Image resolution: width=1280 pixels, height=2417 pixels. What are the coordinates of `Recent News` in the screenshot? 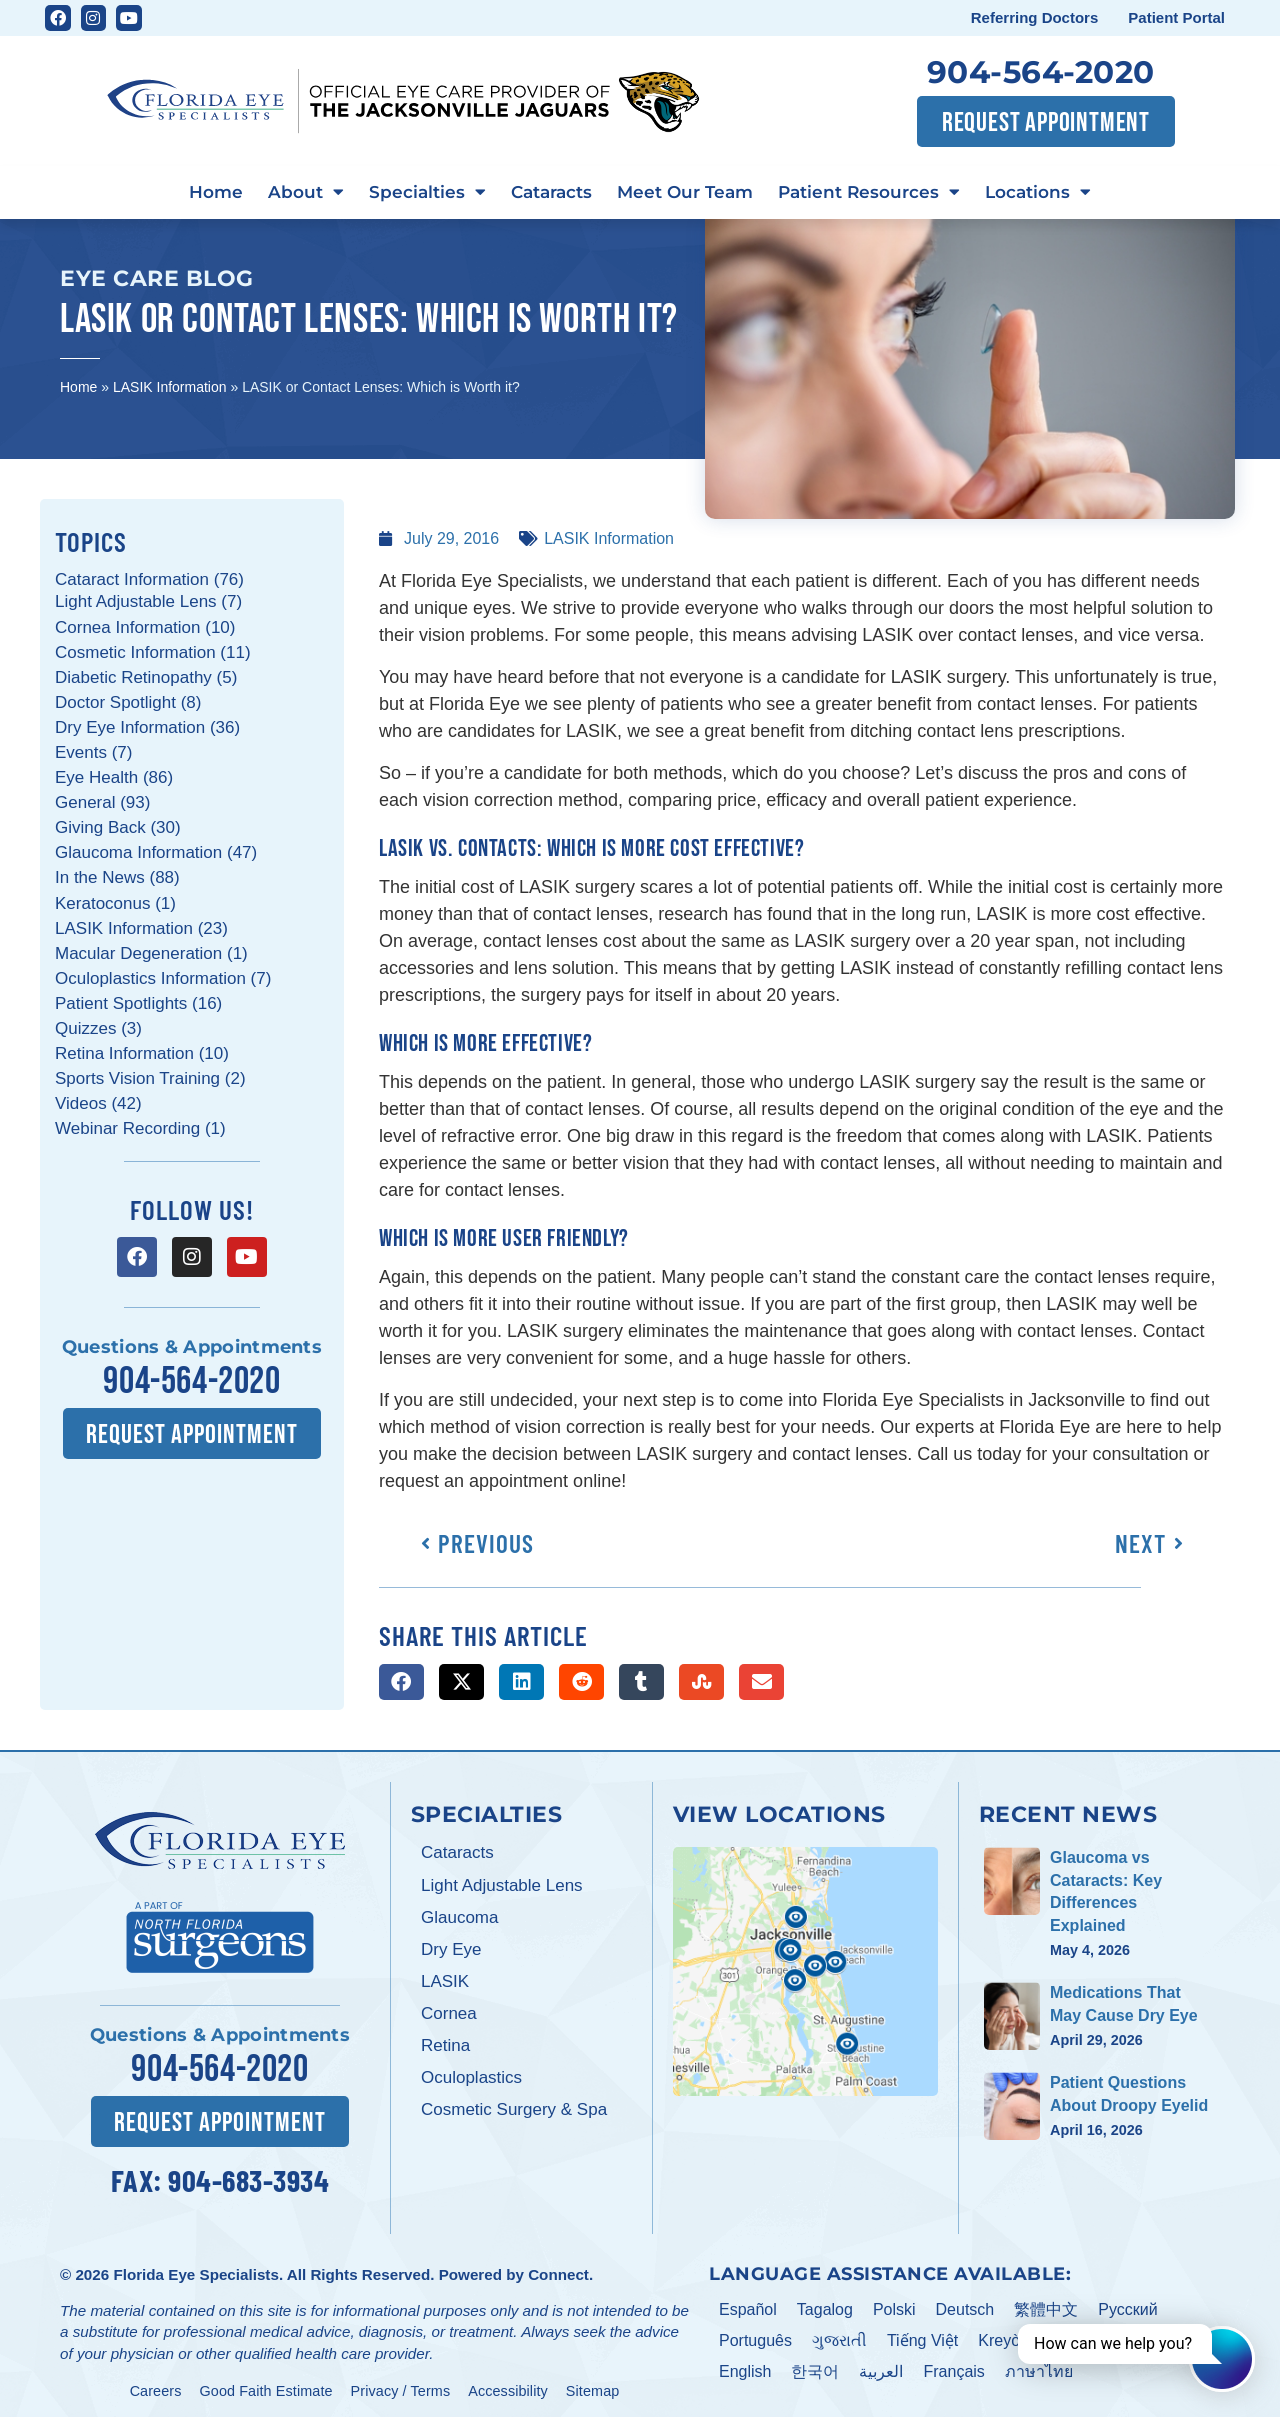 It's located at (1068, 1811).